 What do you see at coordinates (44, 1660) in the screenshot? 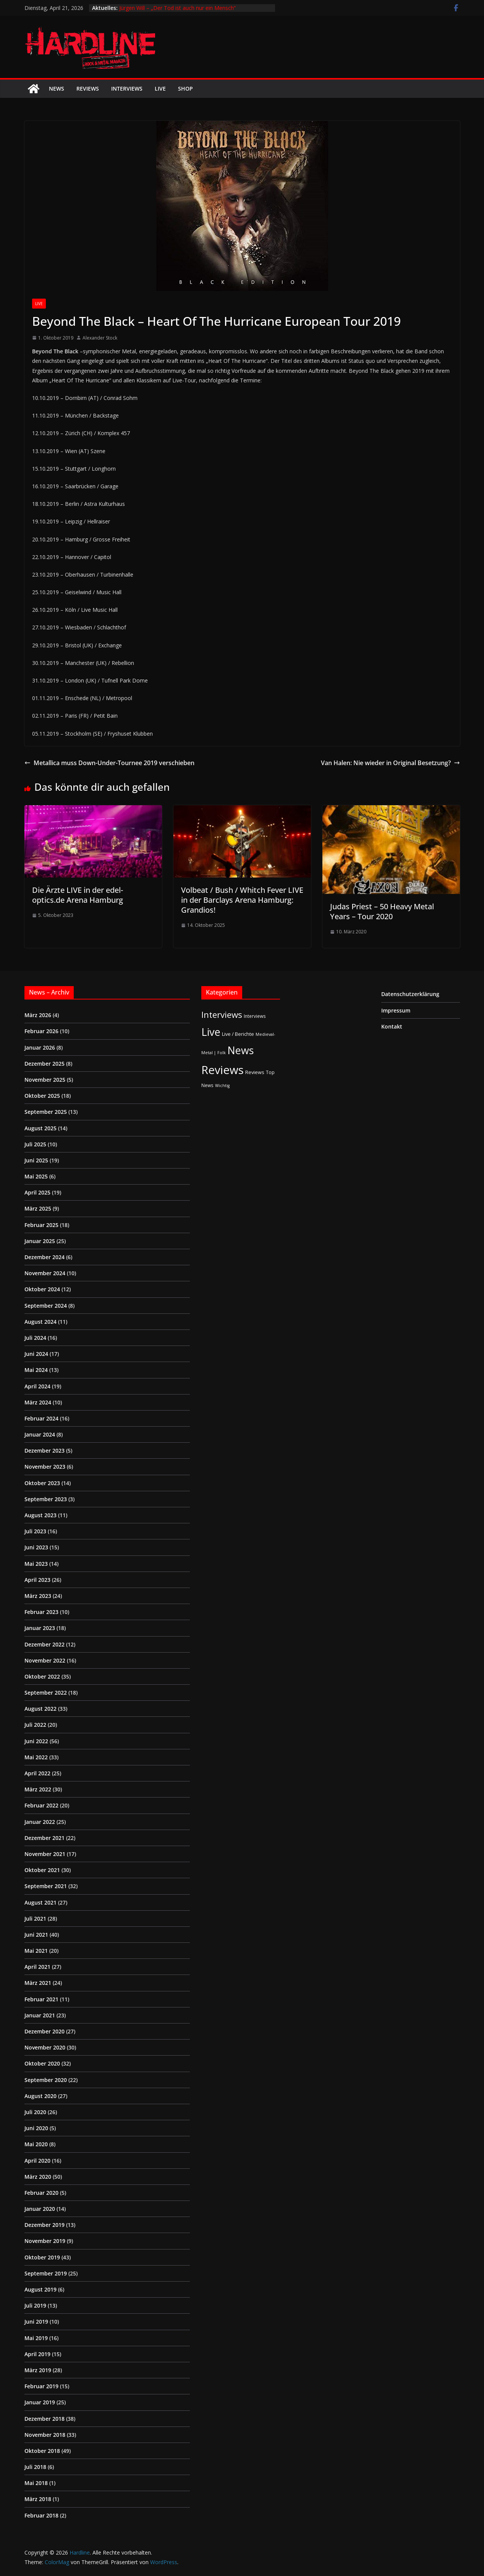
I see `November 2022` at bounding box center [44, 1660].